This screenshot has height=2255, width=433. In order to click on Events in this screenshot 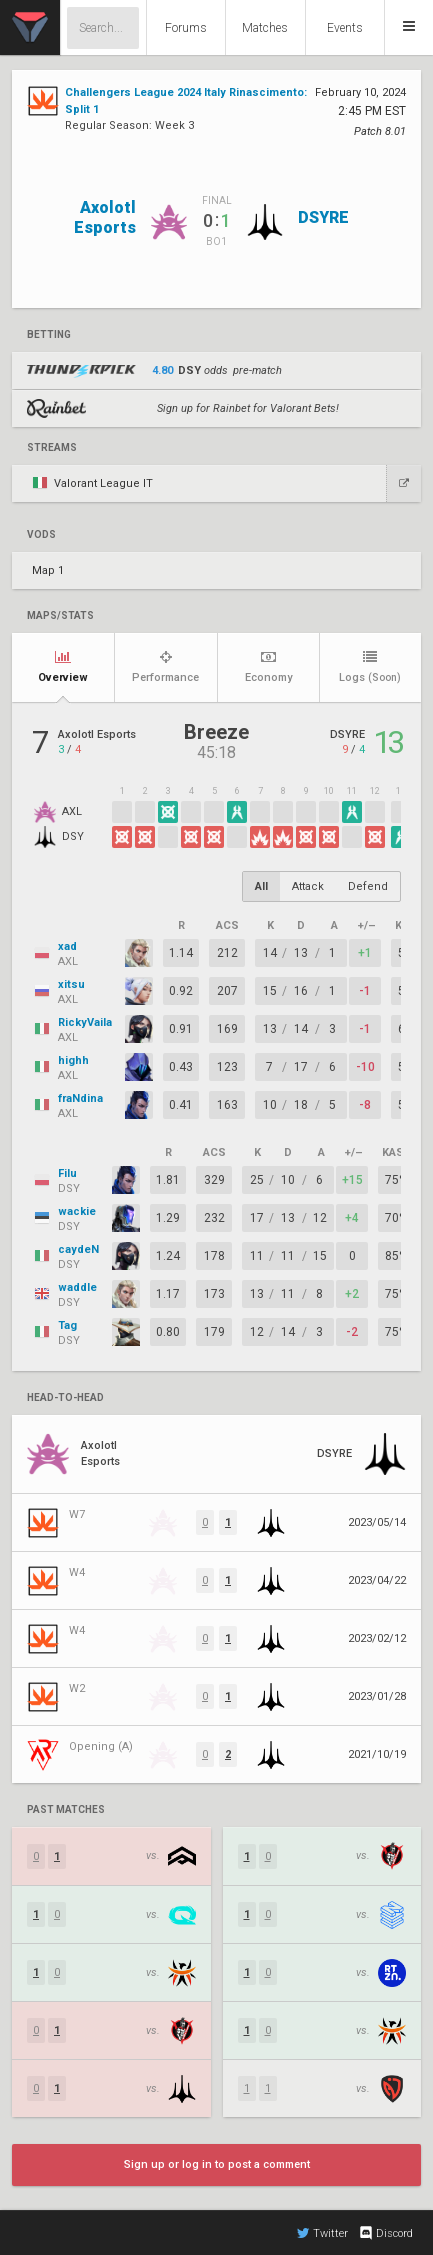, I will do `click(345, 28)`.